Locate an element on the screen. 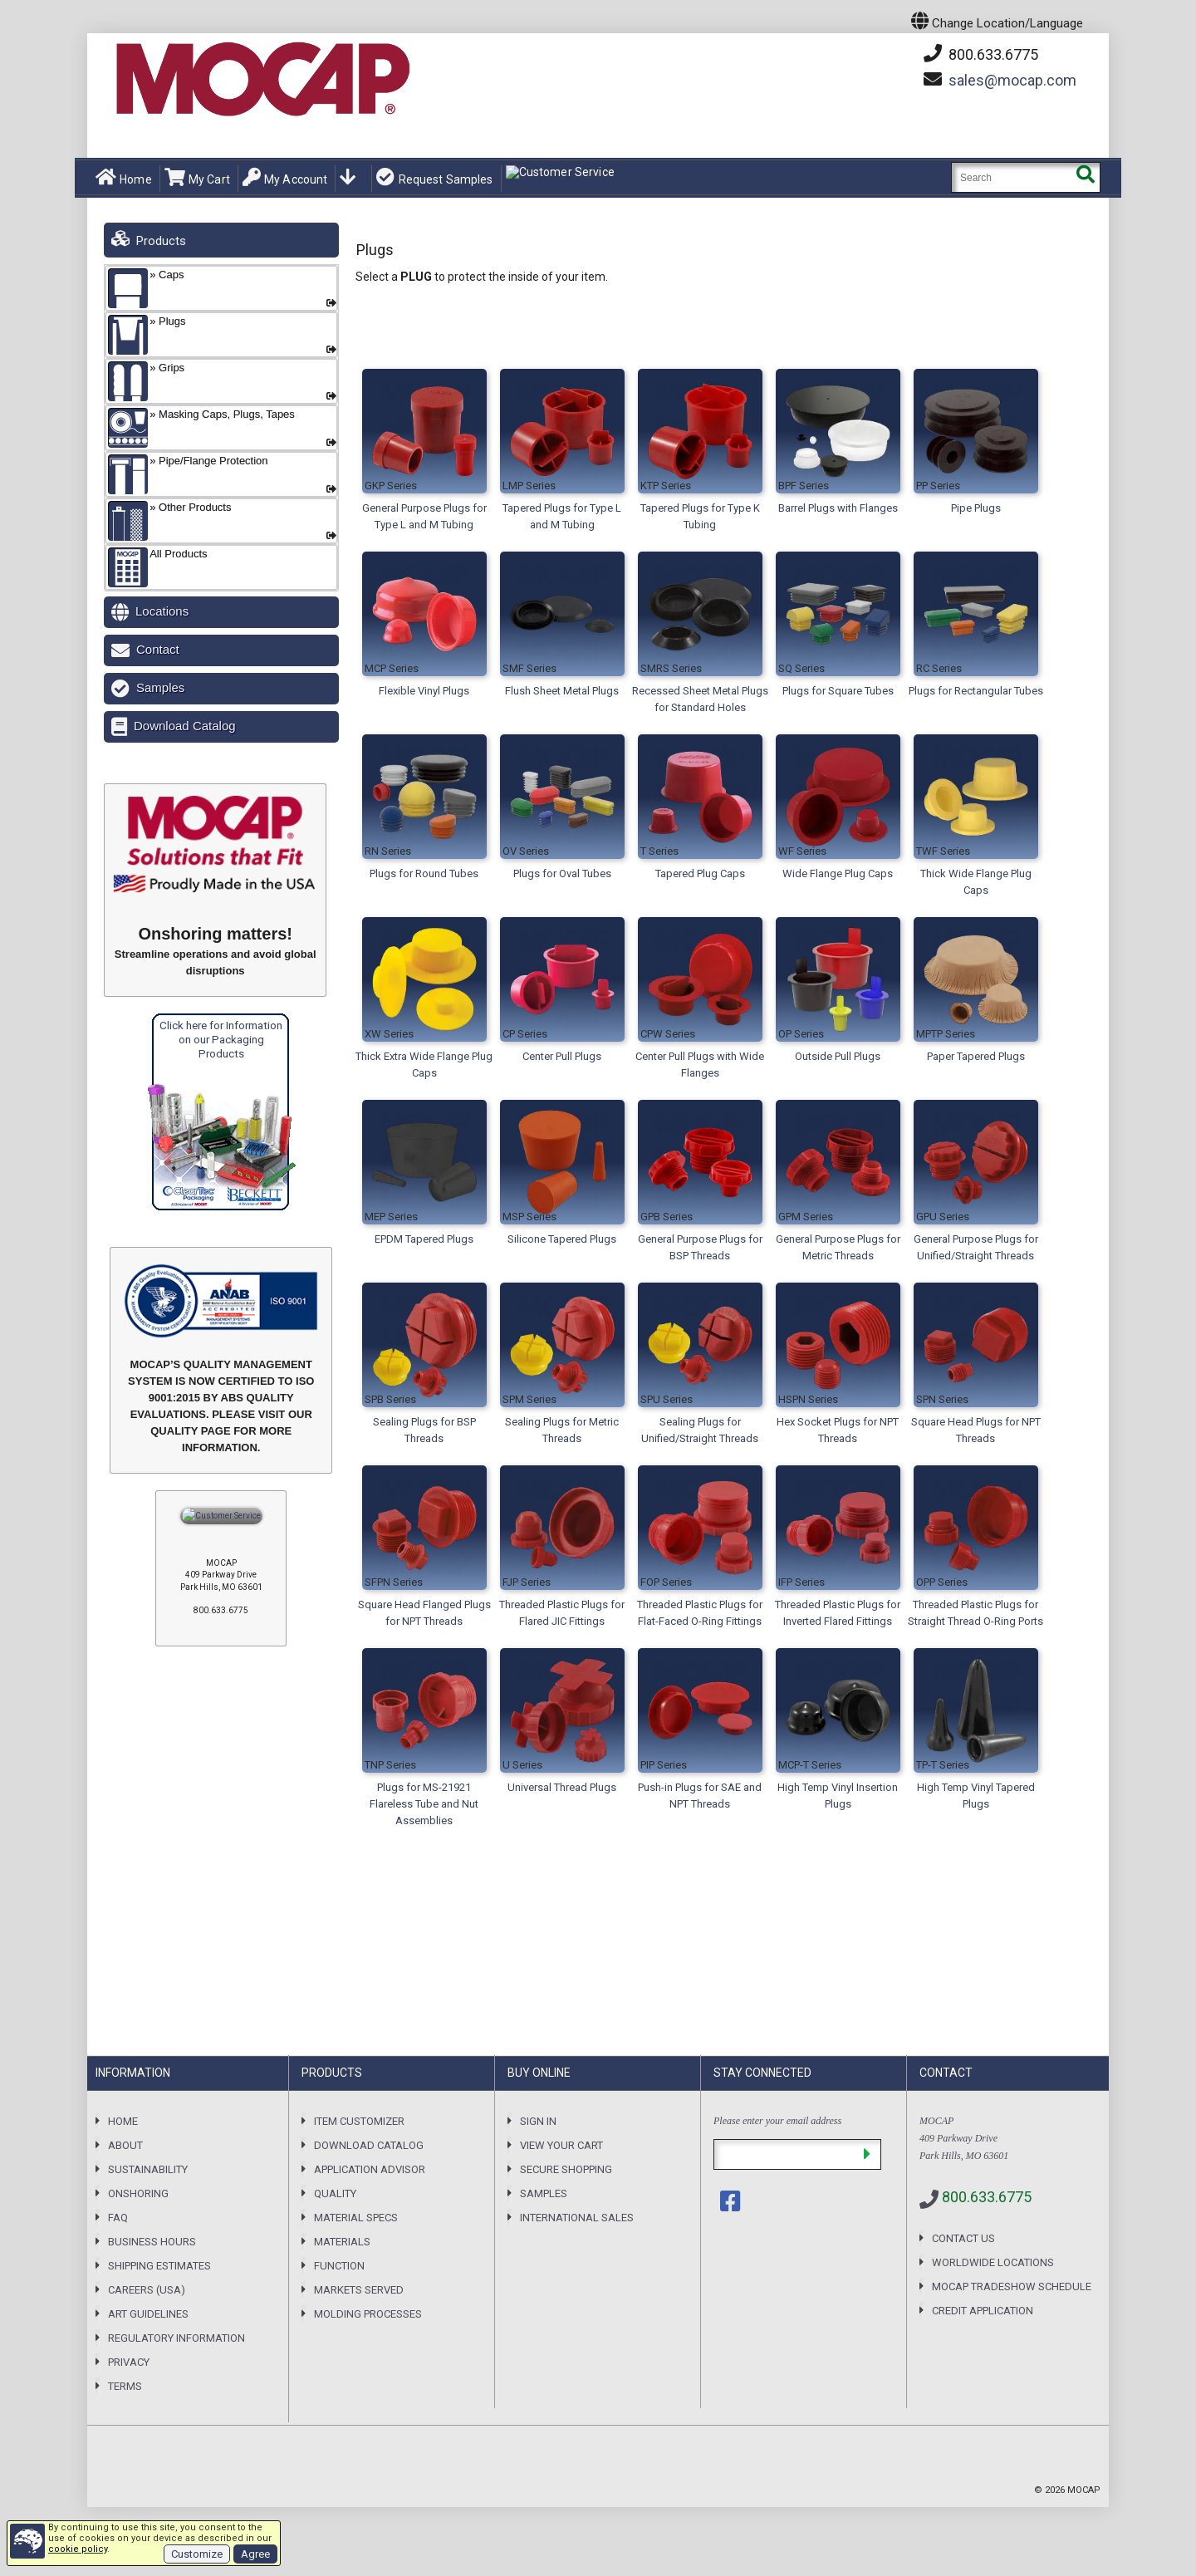  View your Cart is located at coordinates (561, 2145).